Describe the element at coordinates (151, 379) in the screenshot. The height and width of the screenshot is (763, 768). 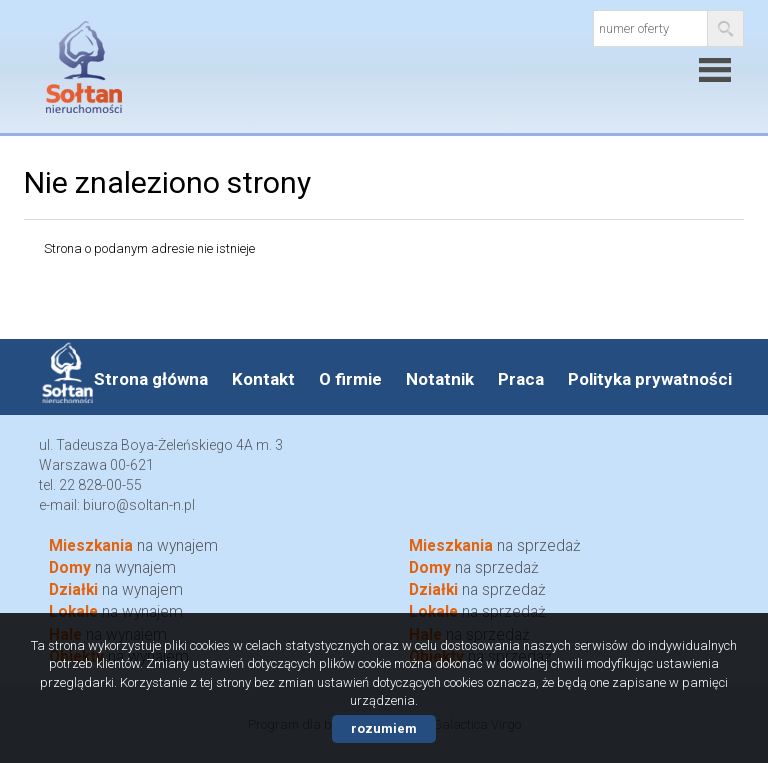
I see `Strona główna` at that location.